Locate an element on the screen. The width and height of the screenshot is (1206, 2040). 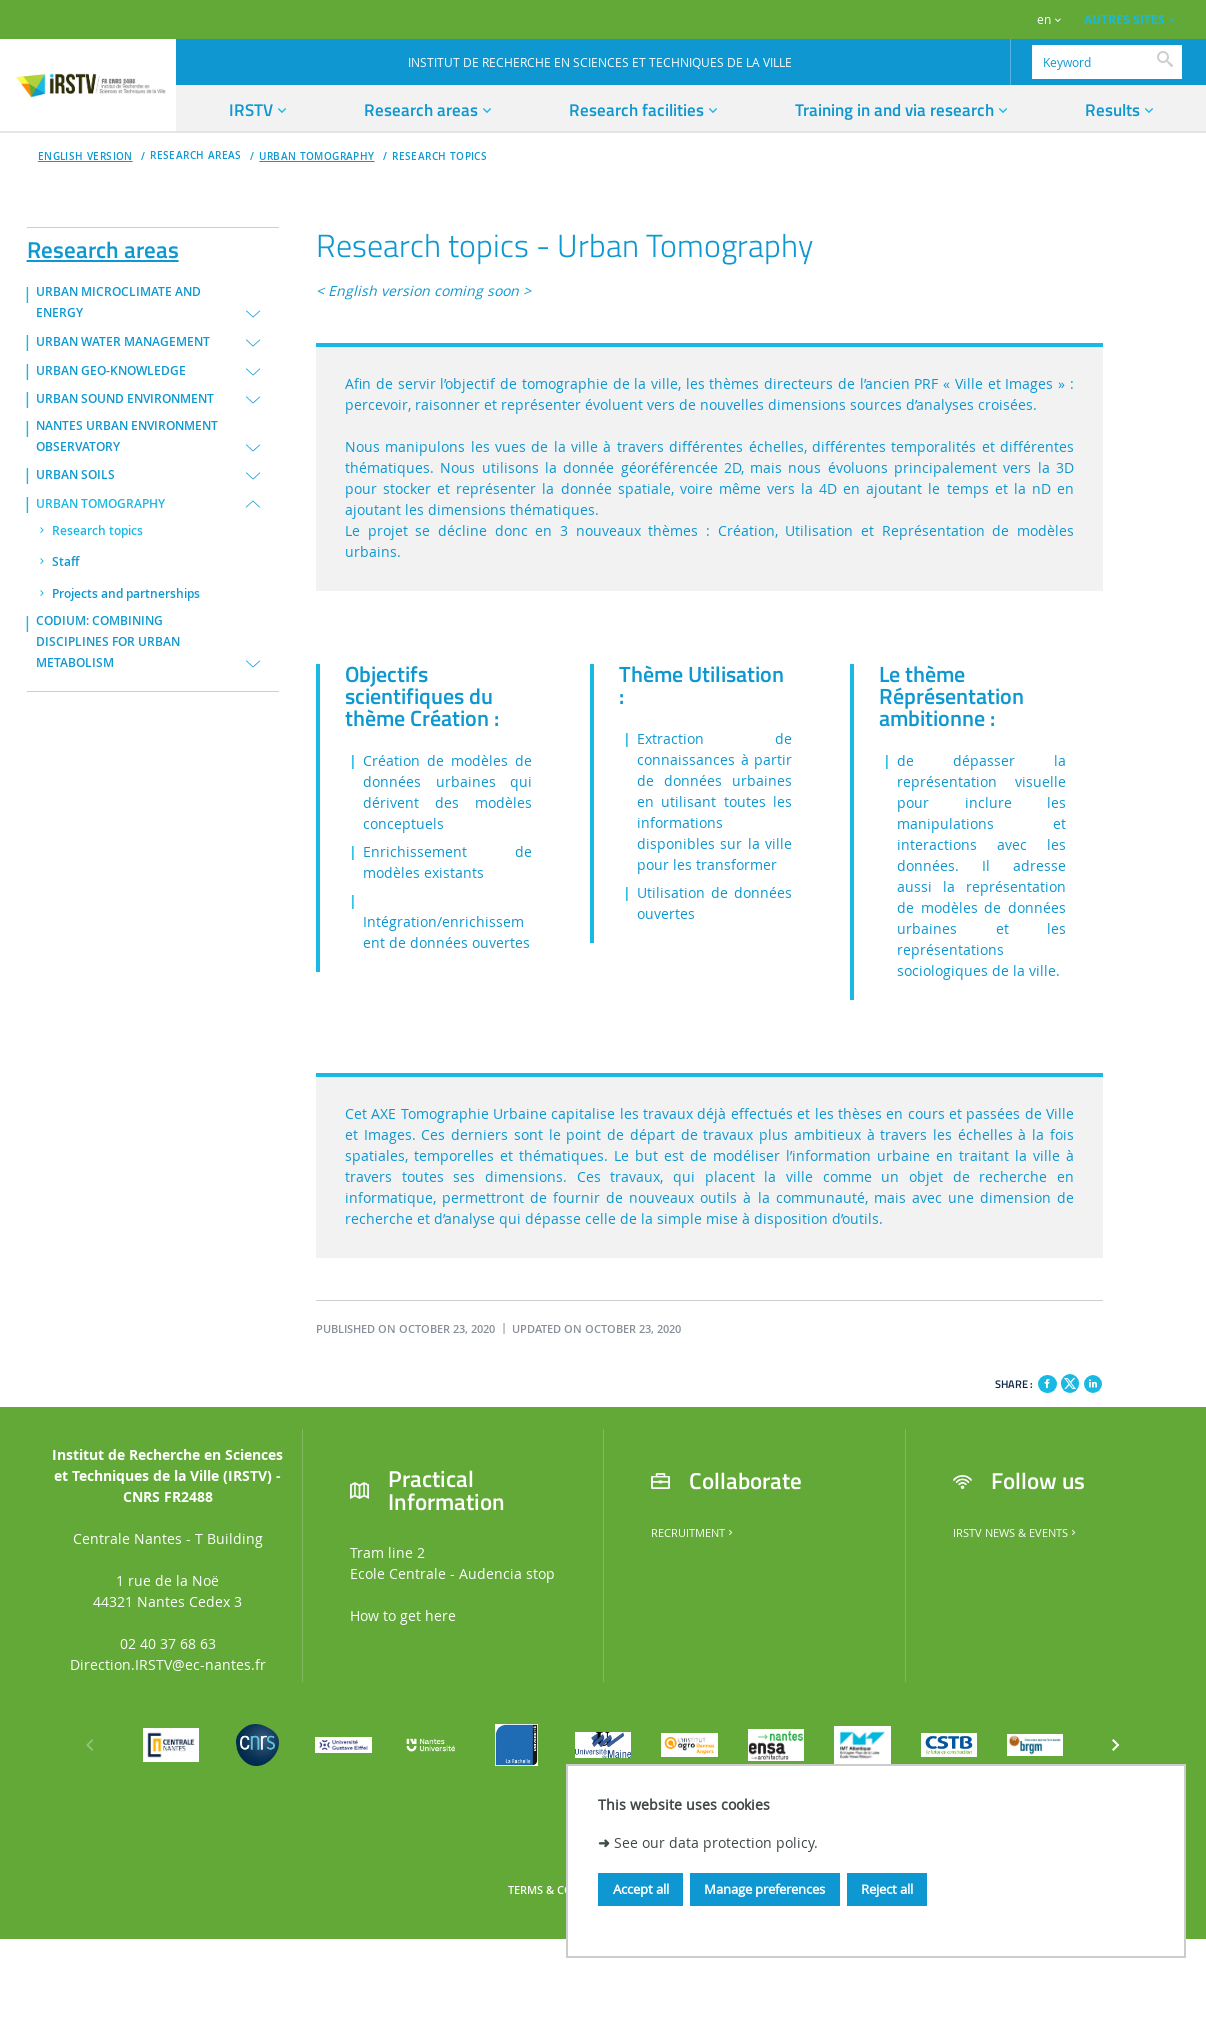
URBAN TOMOGRAPHY is located at coordinates (316, 156).